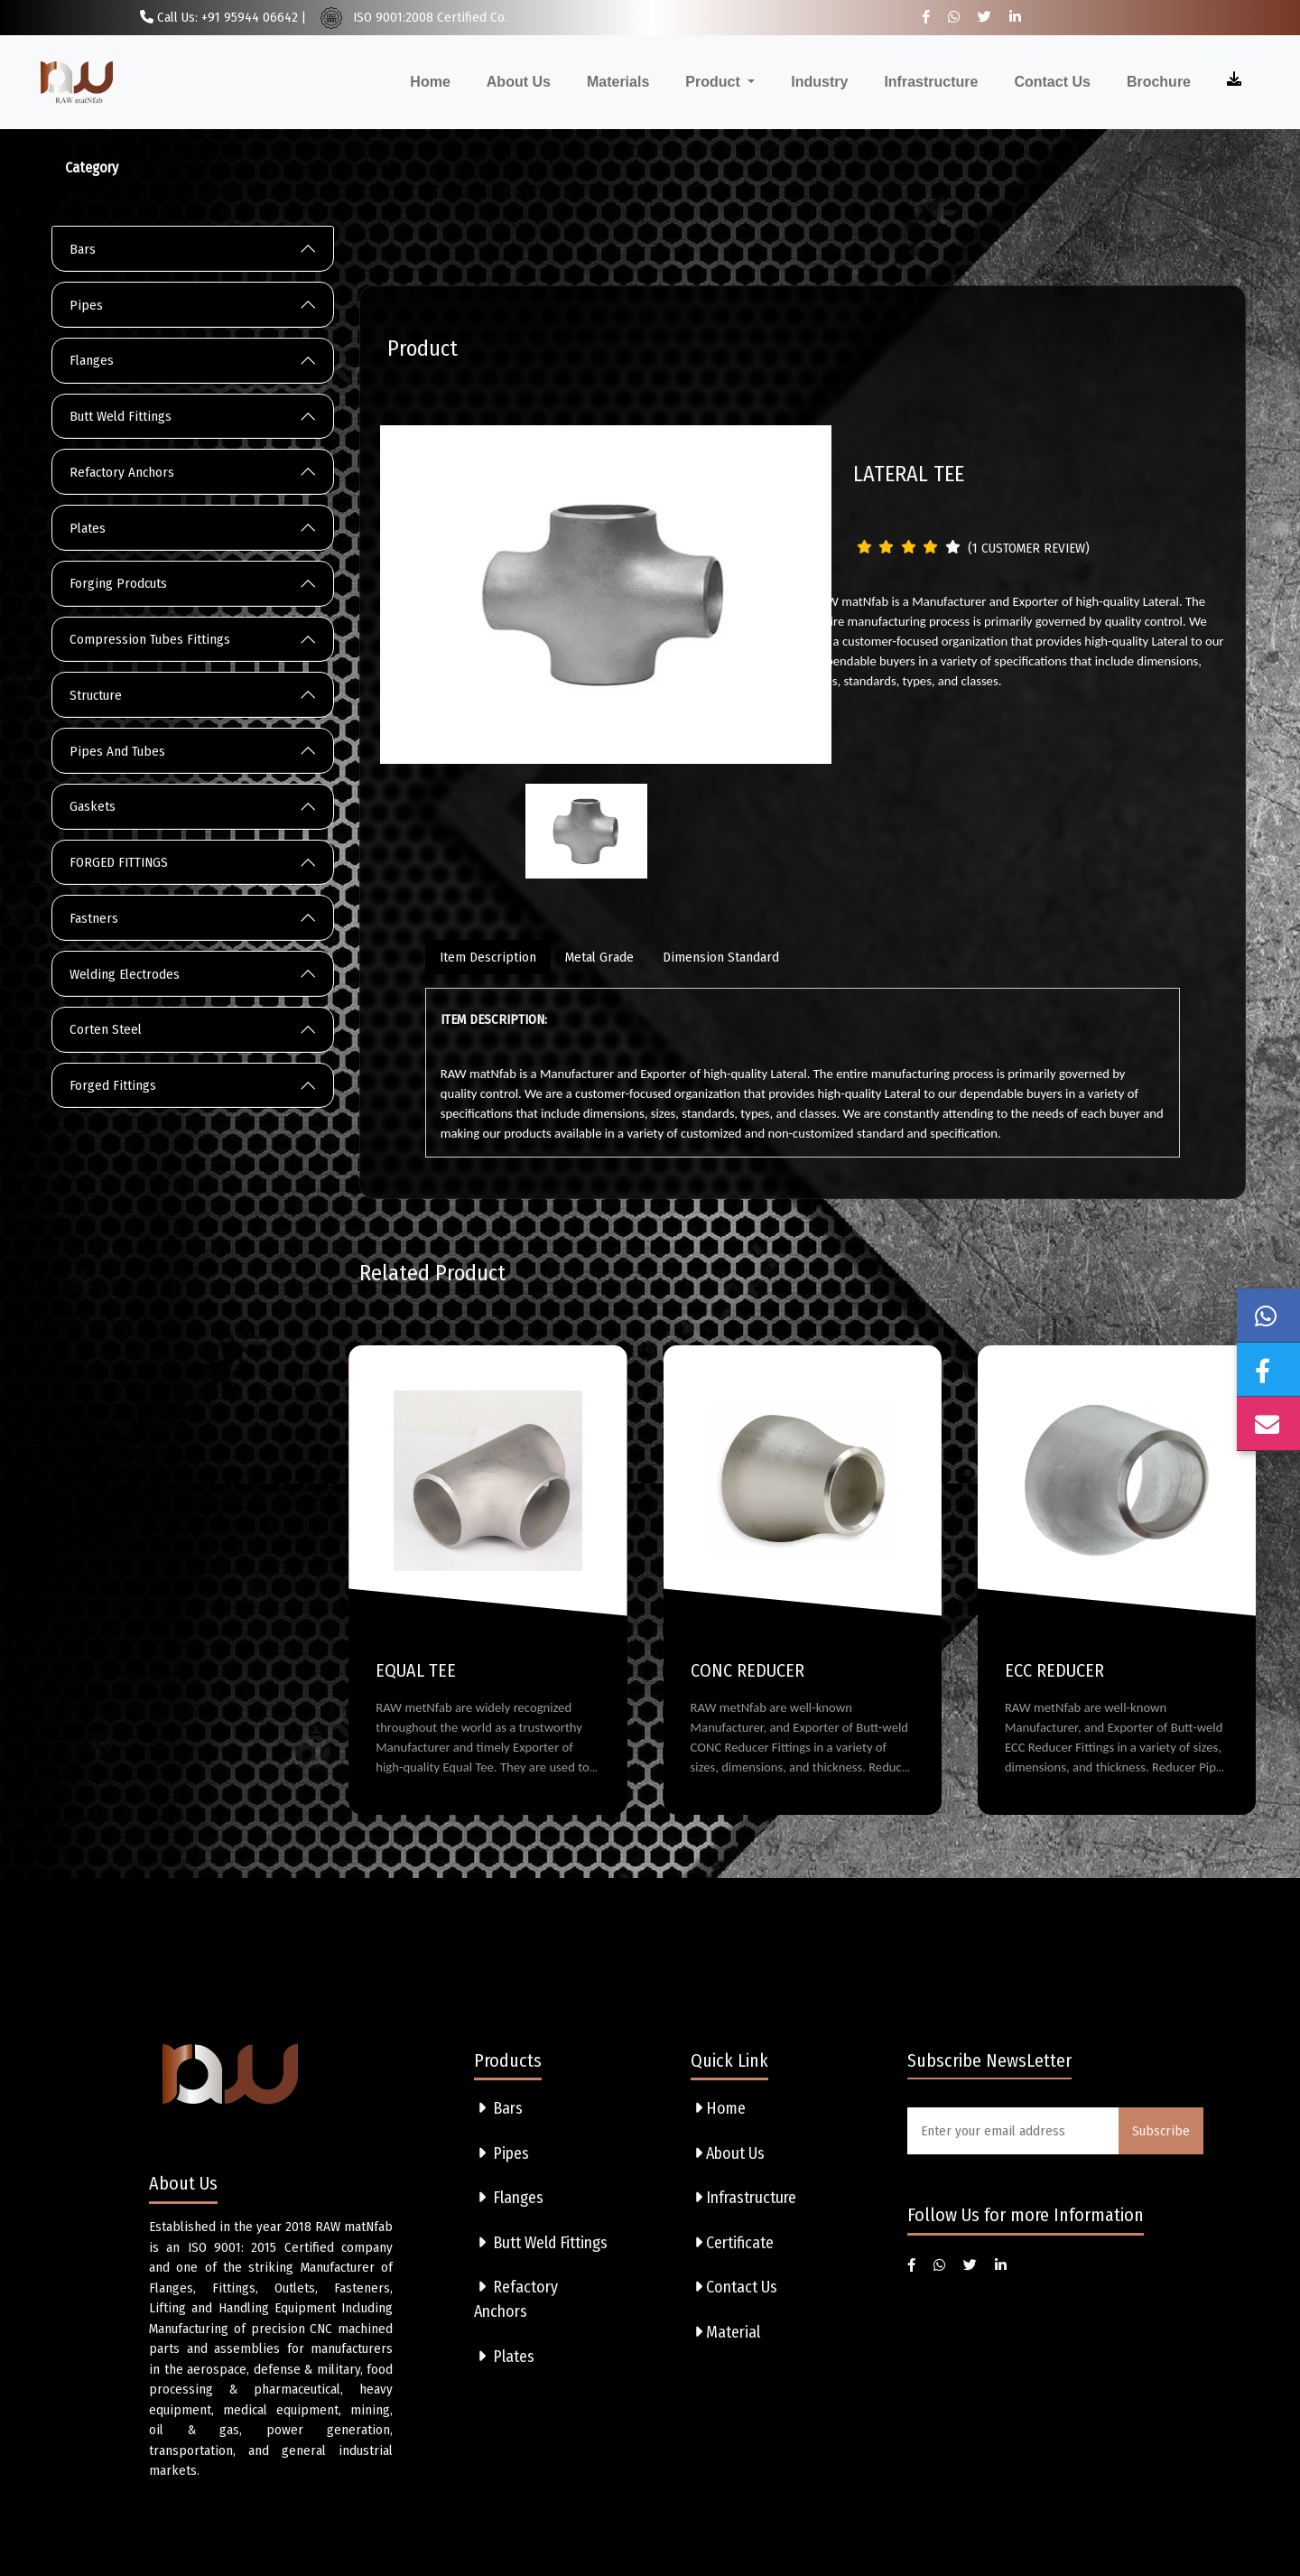  What do you see at coordinates (416, 1670) in the screenshot?
I see `EQUAL TEE` at bounding box center [416, 1670].